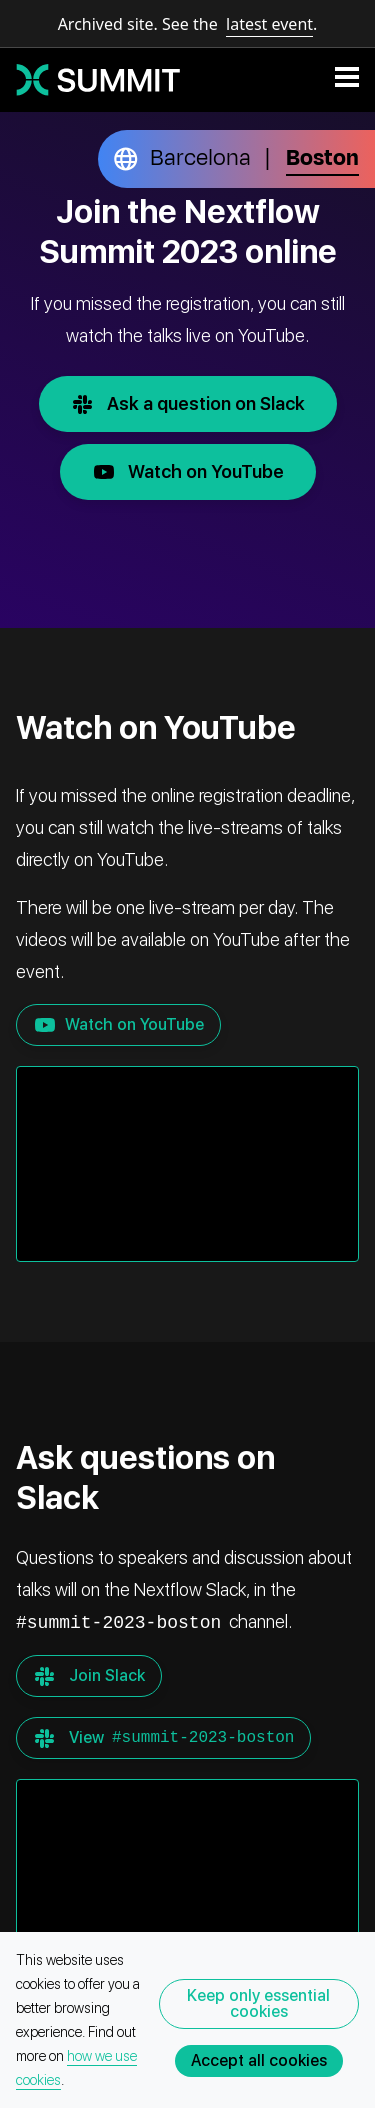 This screenshot has width=375, height=2108. What do you see at coordinates (163, 1738) in the screenshot?
I see `View` at bounding box center [163, 1738].